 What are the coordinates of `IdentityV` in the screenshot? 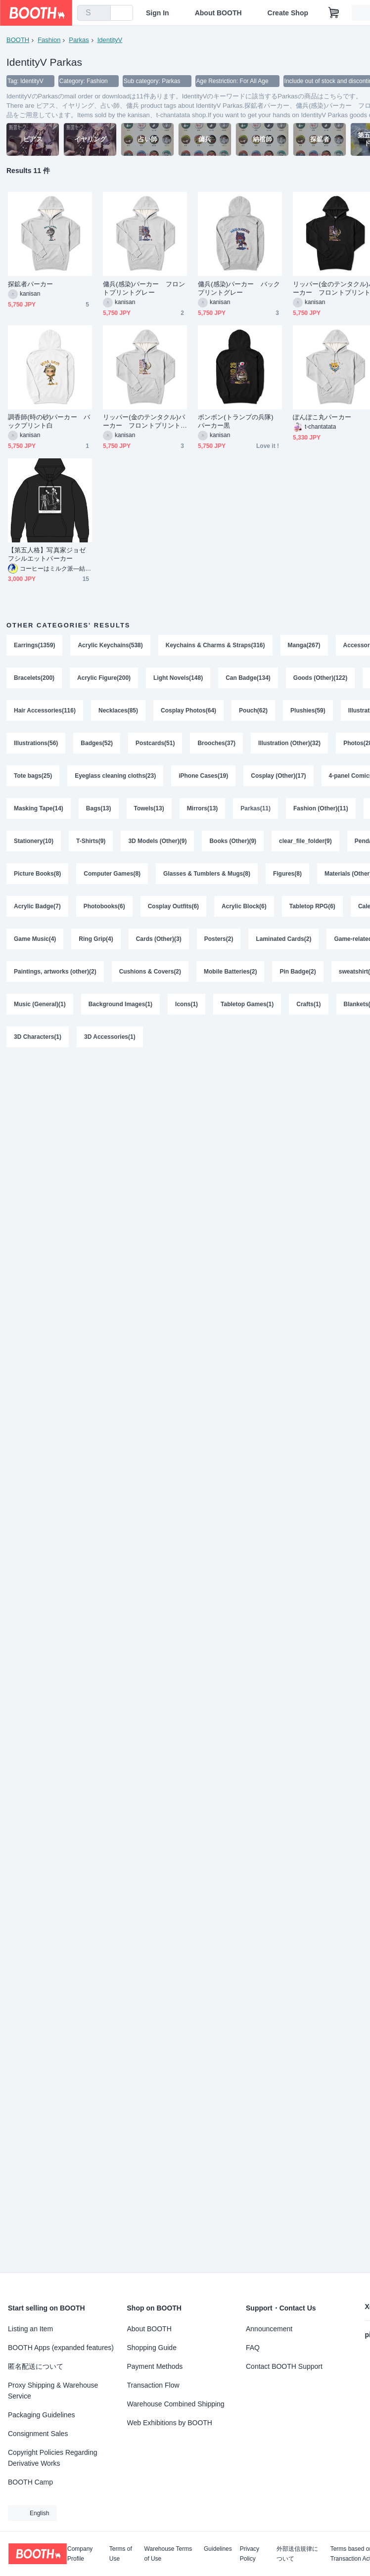 It's located at (110, 40).